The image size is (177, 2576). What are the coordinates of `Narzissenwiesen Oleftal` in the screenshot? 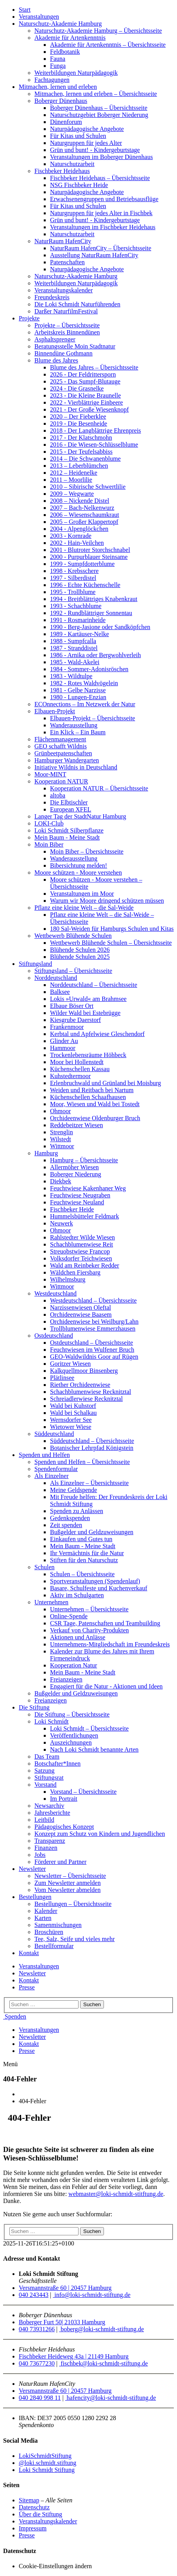 It's located at (80, 1307).